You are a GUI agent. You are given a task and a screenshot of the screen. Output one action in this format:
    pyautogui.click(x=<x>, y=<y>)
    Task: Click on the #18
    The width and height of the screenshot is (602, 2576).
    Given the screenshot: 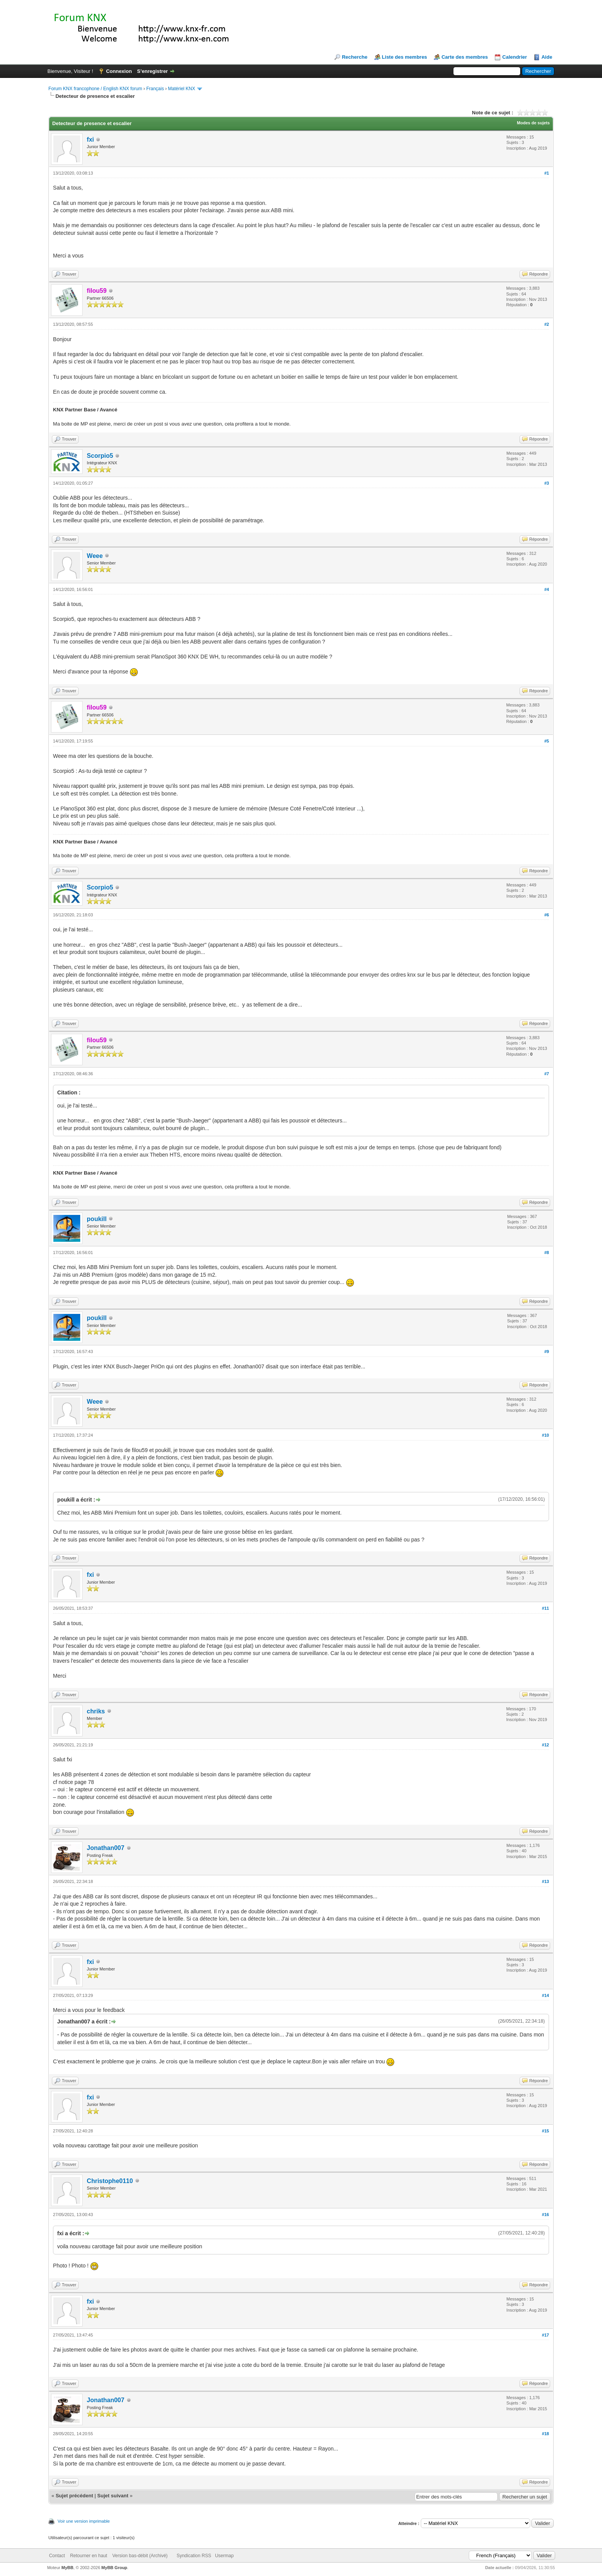 What is the action you would take?
    pyautogui.click(x=545, y=2433)
    